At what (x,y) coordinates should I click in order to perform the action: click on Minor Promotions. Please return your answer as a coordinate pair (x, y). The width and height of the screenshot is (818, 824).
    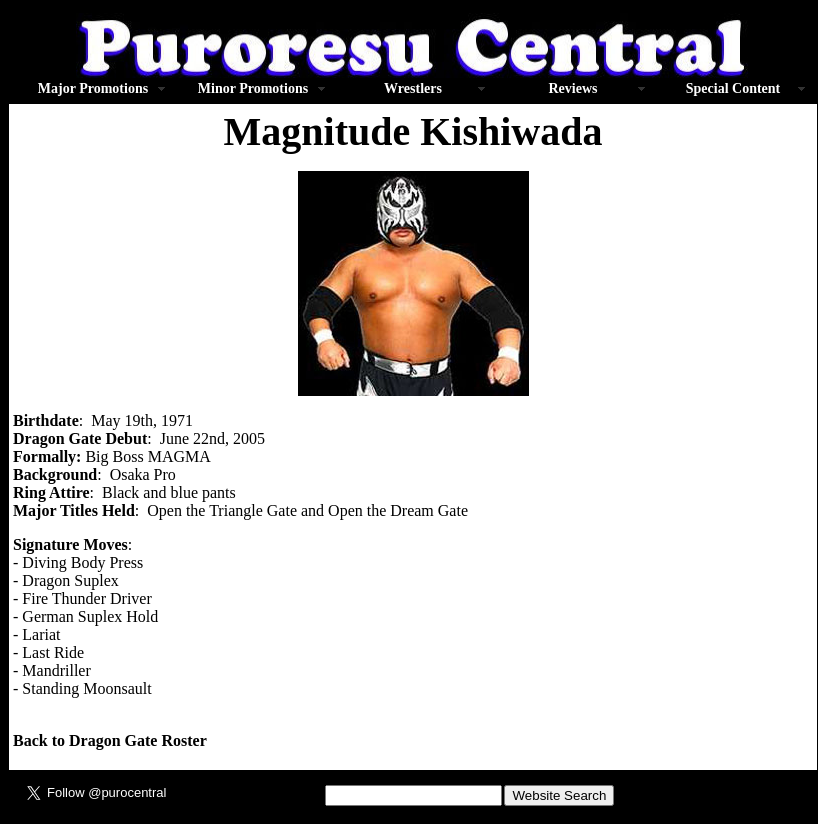
    Looking at the image, I should click on (253, 88).